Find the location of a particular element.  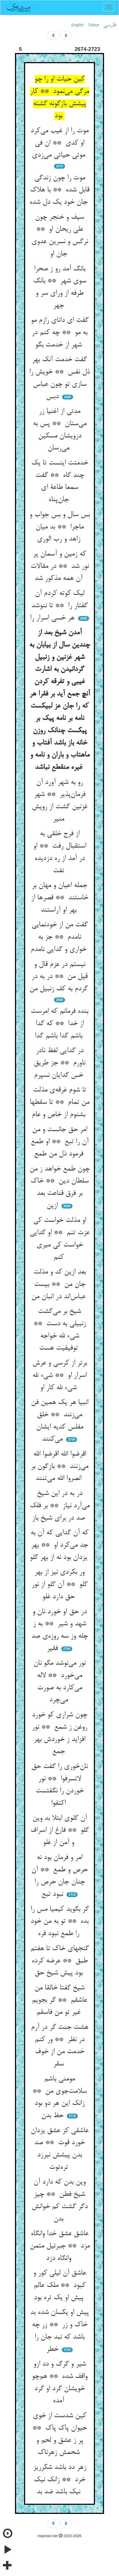

موت را چون زندگی قابل شده ** با هلاک جان خود یک دل شده is located at coordinates (59, 190).